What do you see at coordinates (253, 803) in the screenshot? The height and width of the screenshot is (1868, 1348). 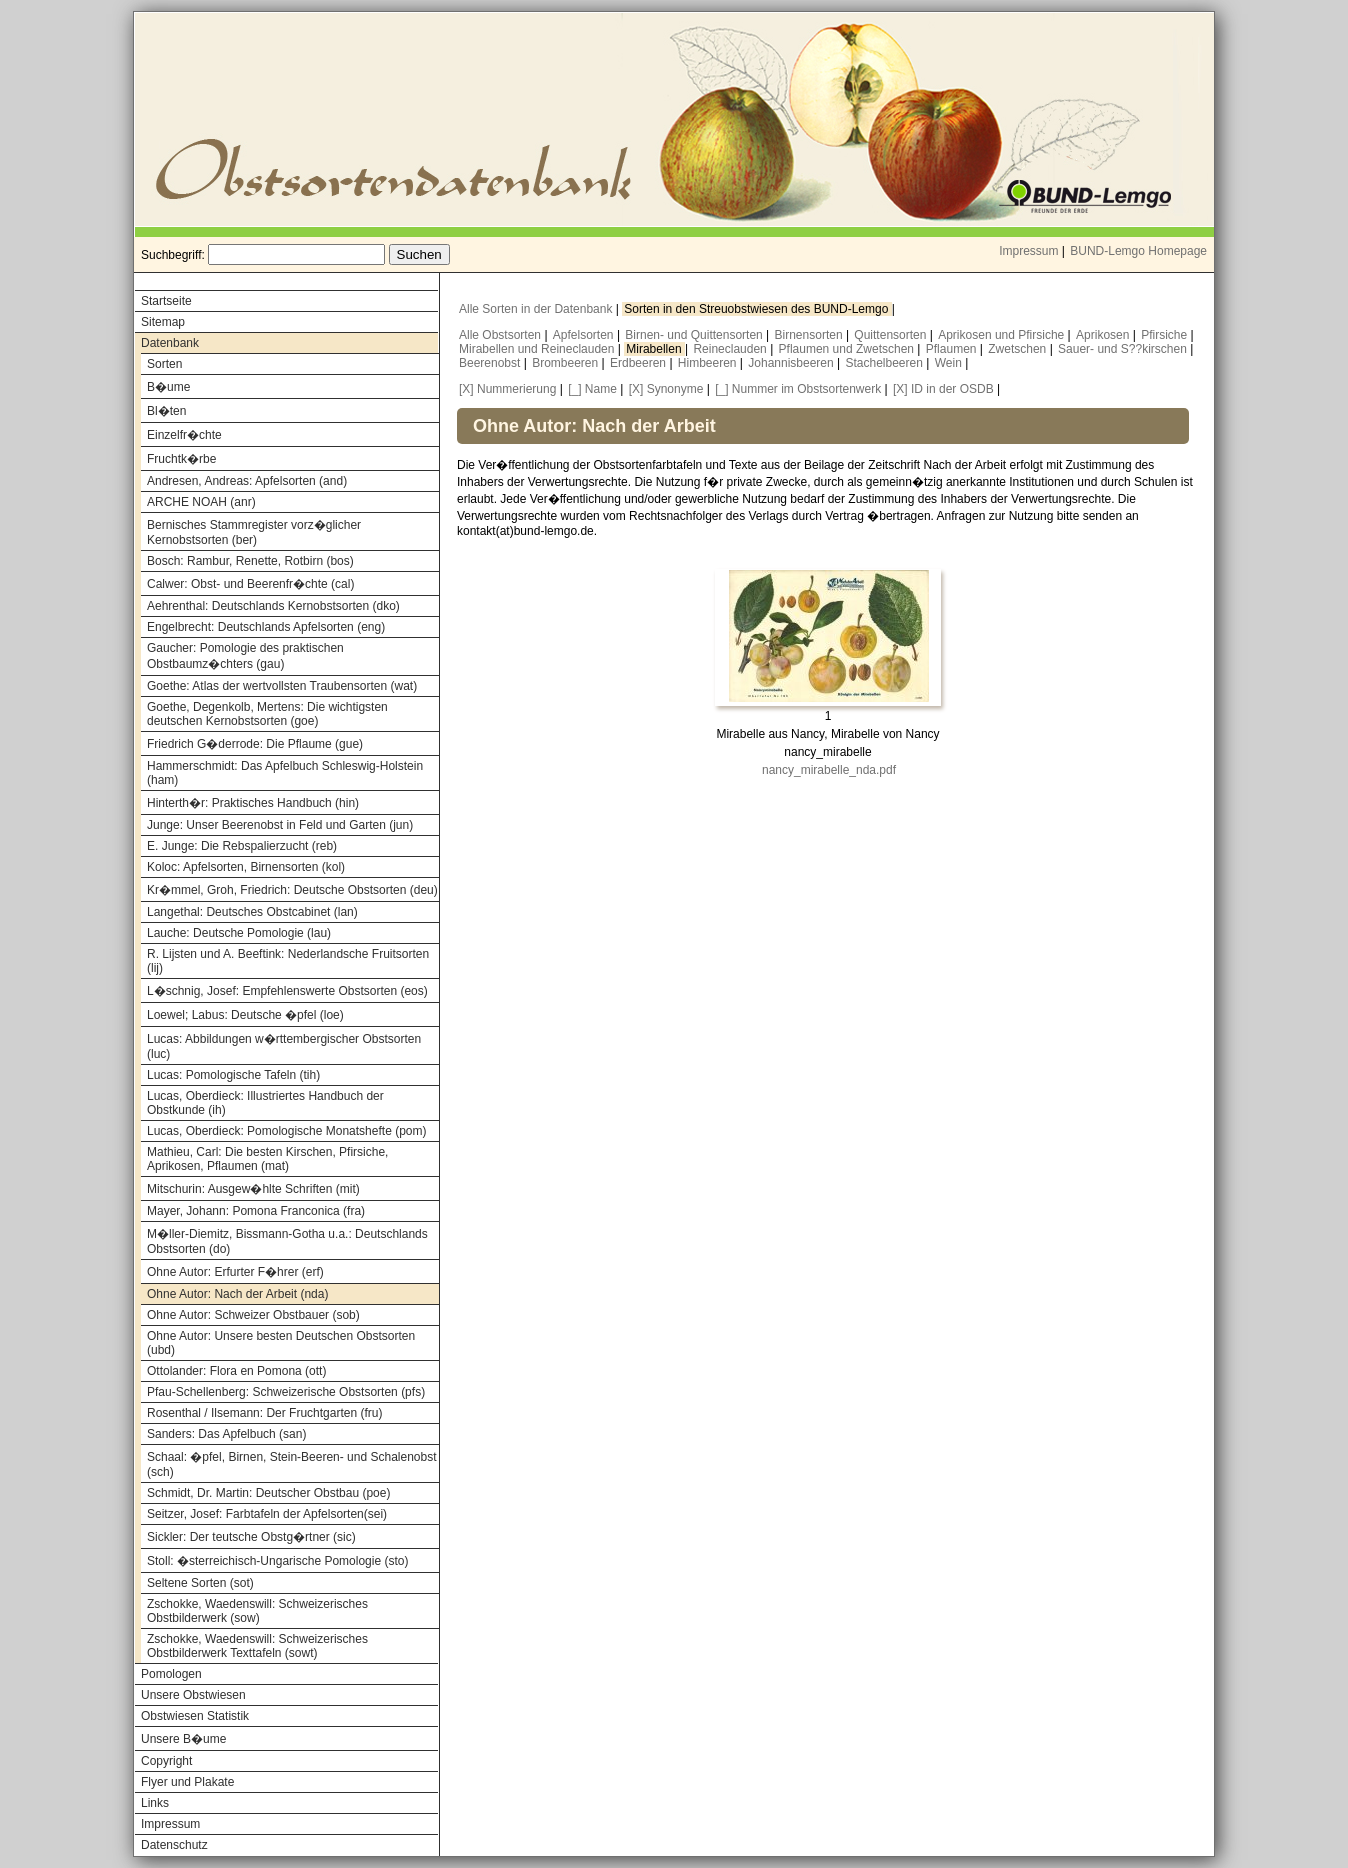 I see `Hinterth�r: Praktisches Handbuch (hin)` at bounding box center [253, 803].